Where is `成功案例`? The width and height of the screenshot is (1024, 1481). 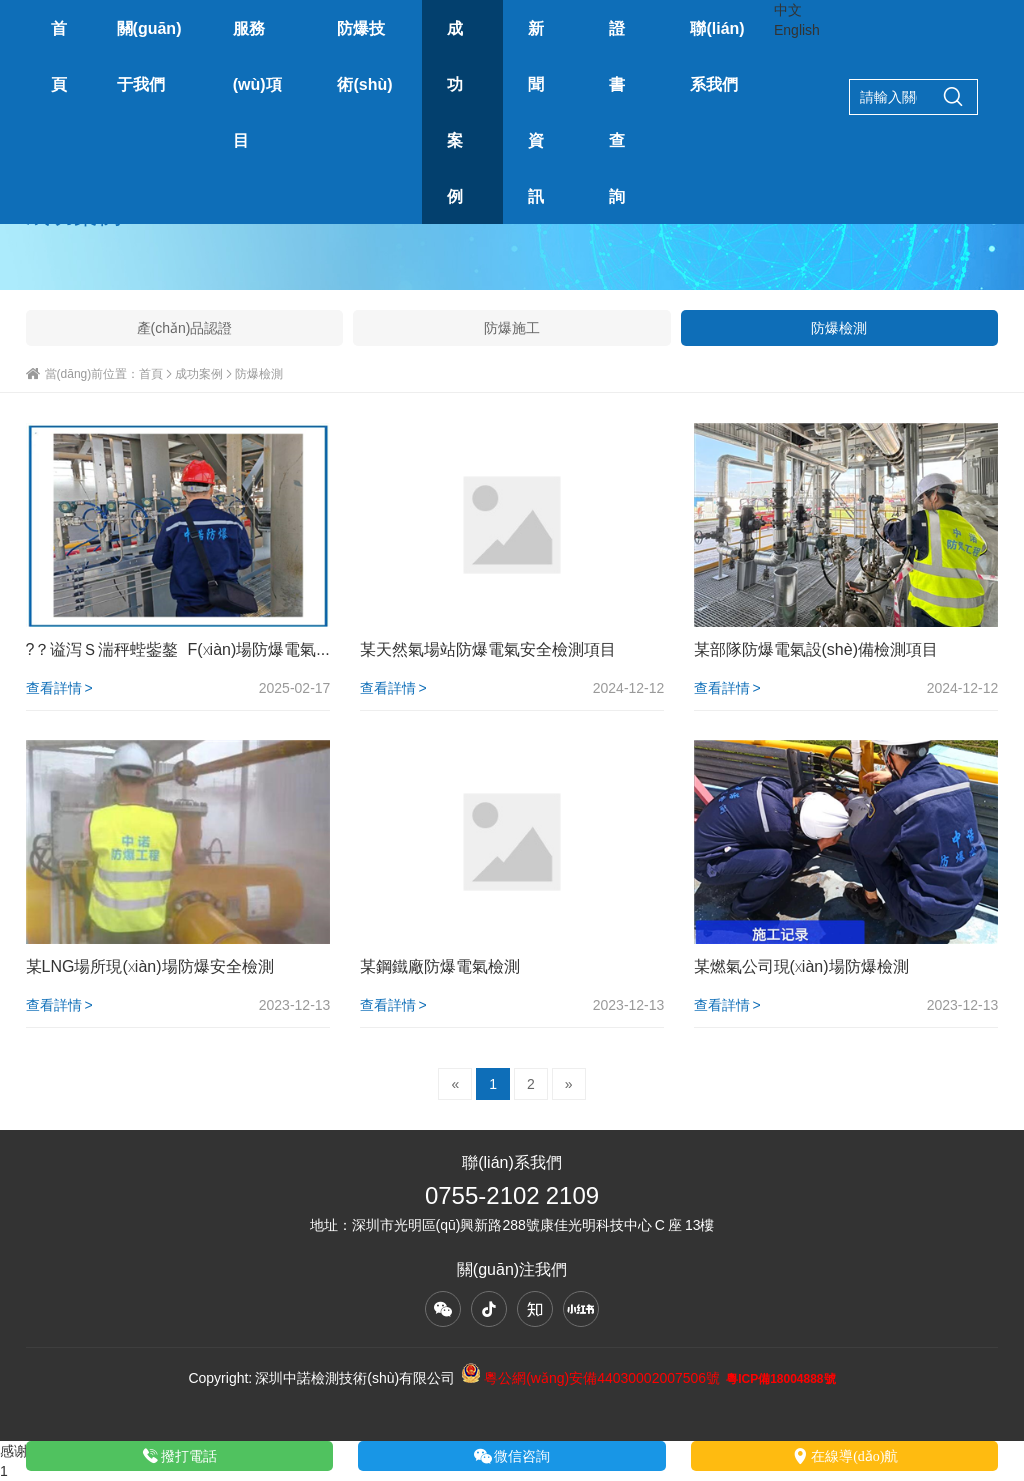 成功案例 is located at coordinates (455, 112).